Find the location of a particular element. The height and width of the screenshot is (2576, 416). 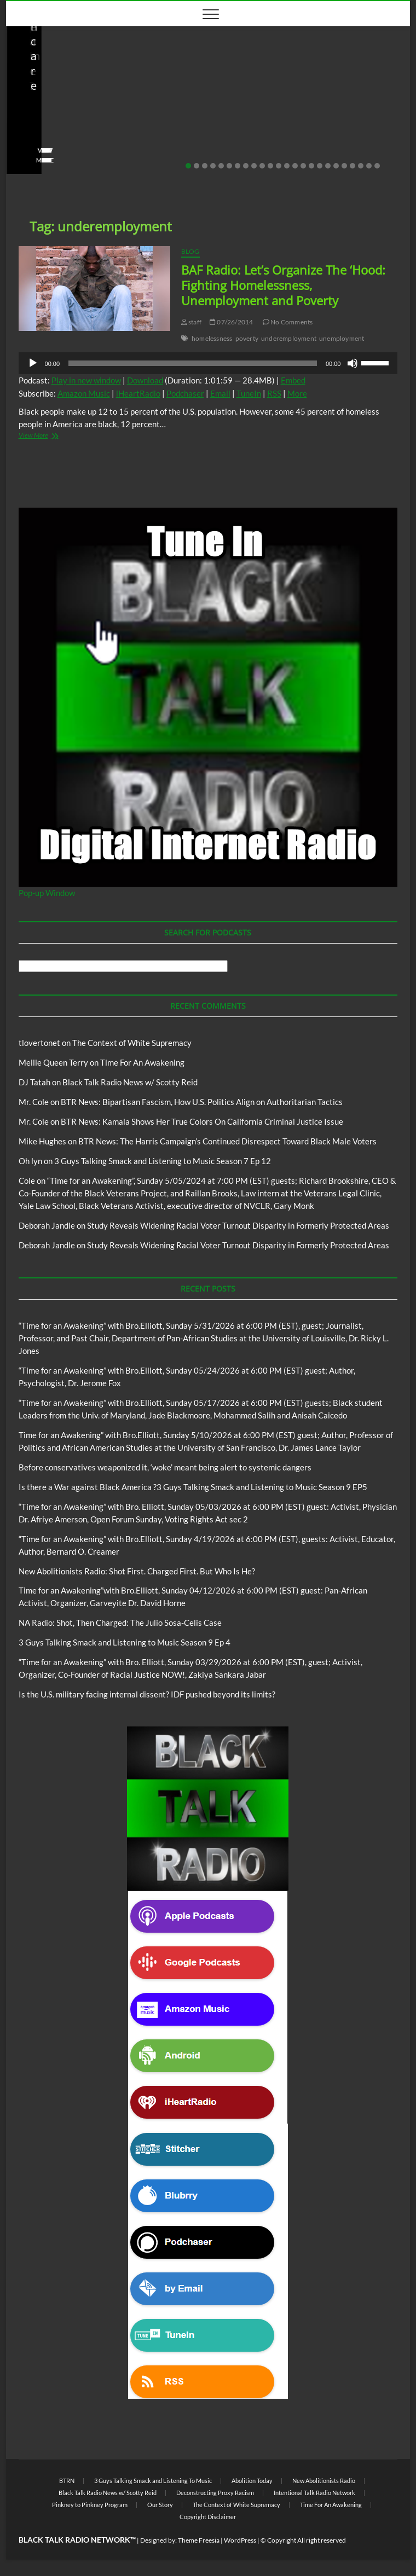

[slider] is located at coordinates (192, 363).